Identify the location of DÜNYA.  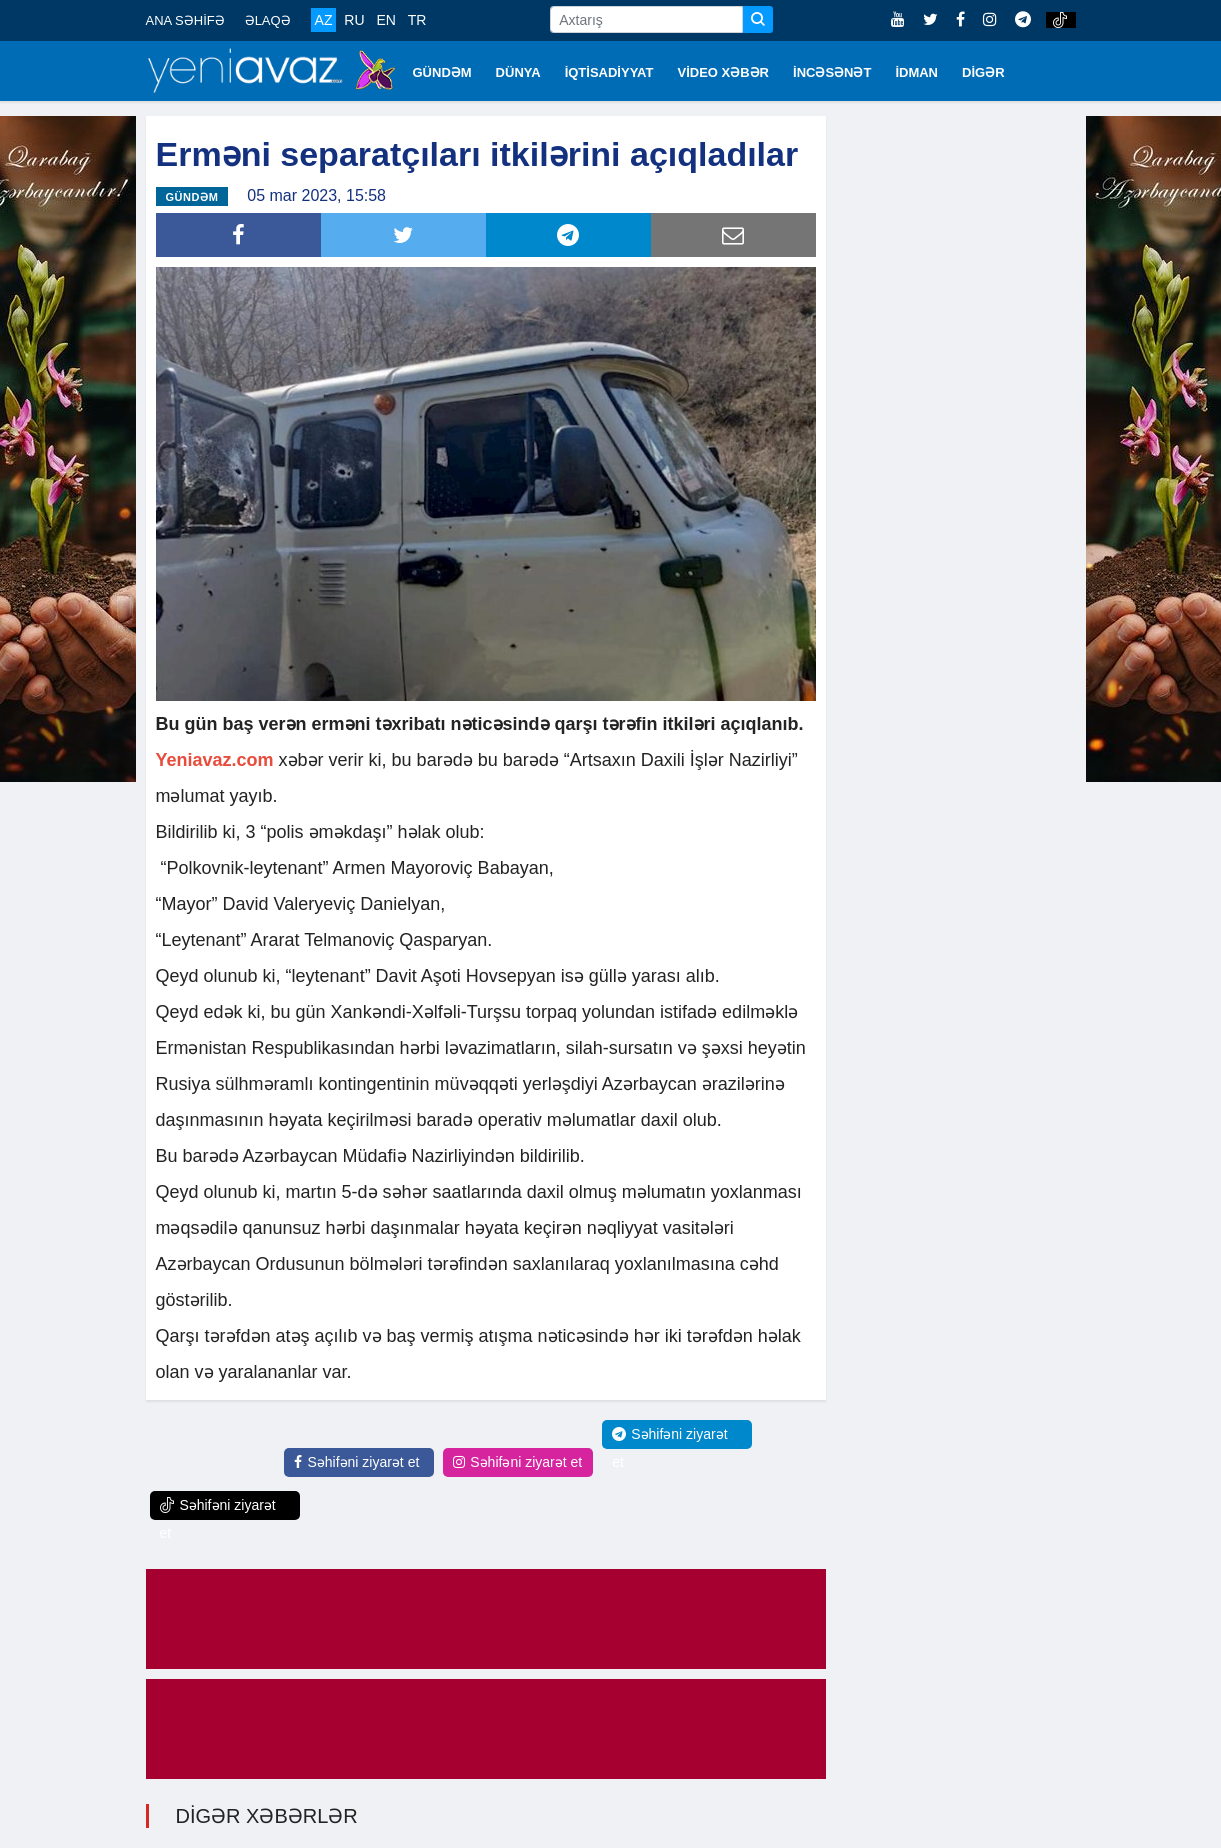
(518, 72).